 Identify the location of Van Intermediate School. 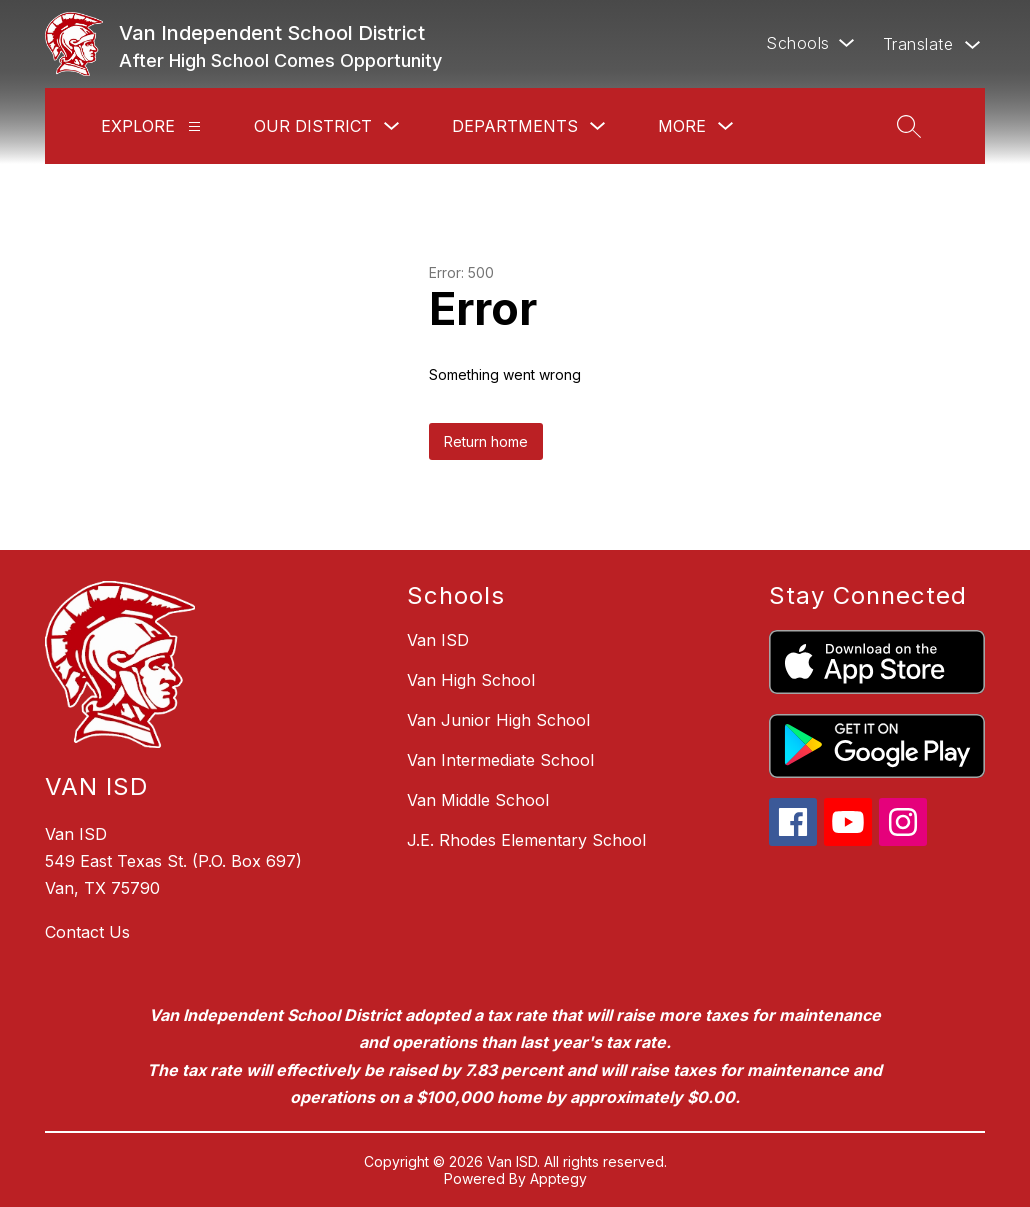
(500, 760).